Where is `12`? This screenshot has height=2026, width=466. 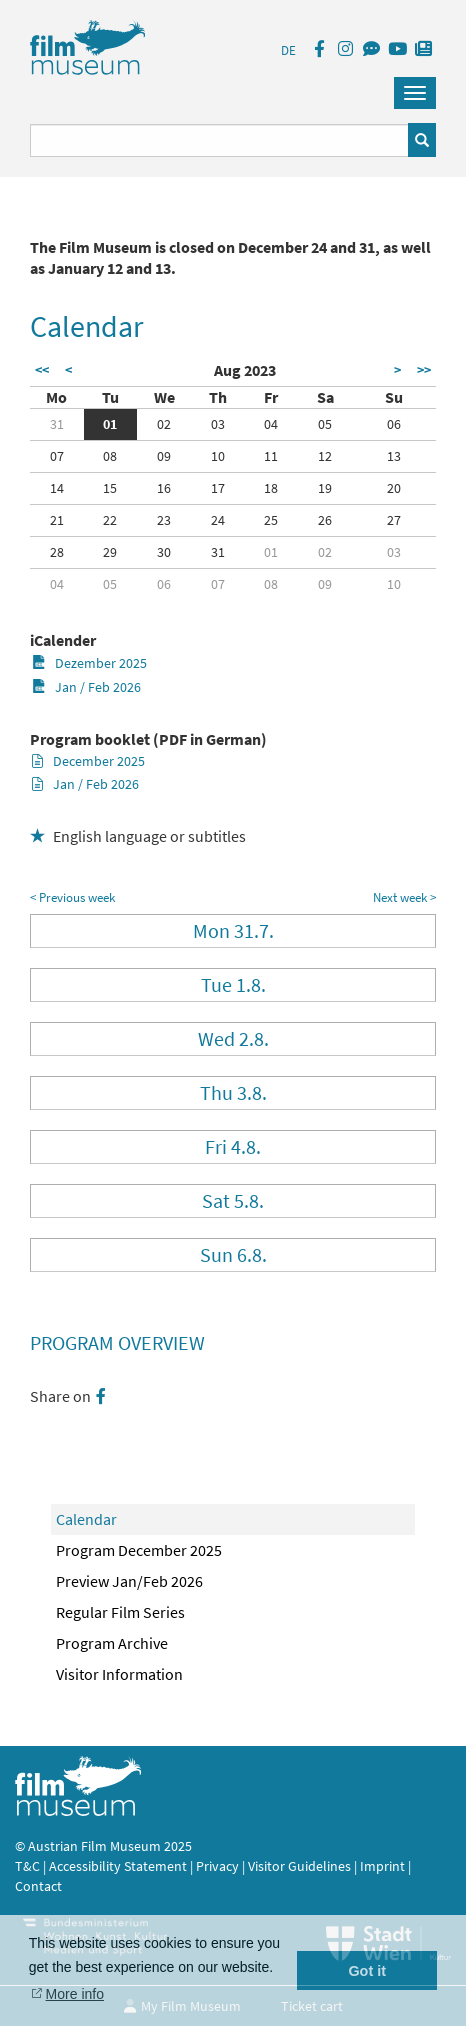 12 is located at coordinates (325, 456).